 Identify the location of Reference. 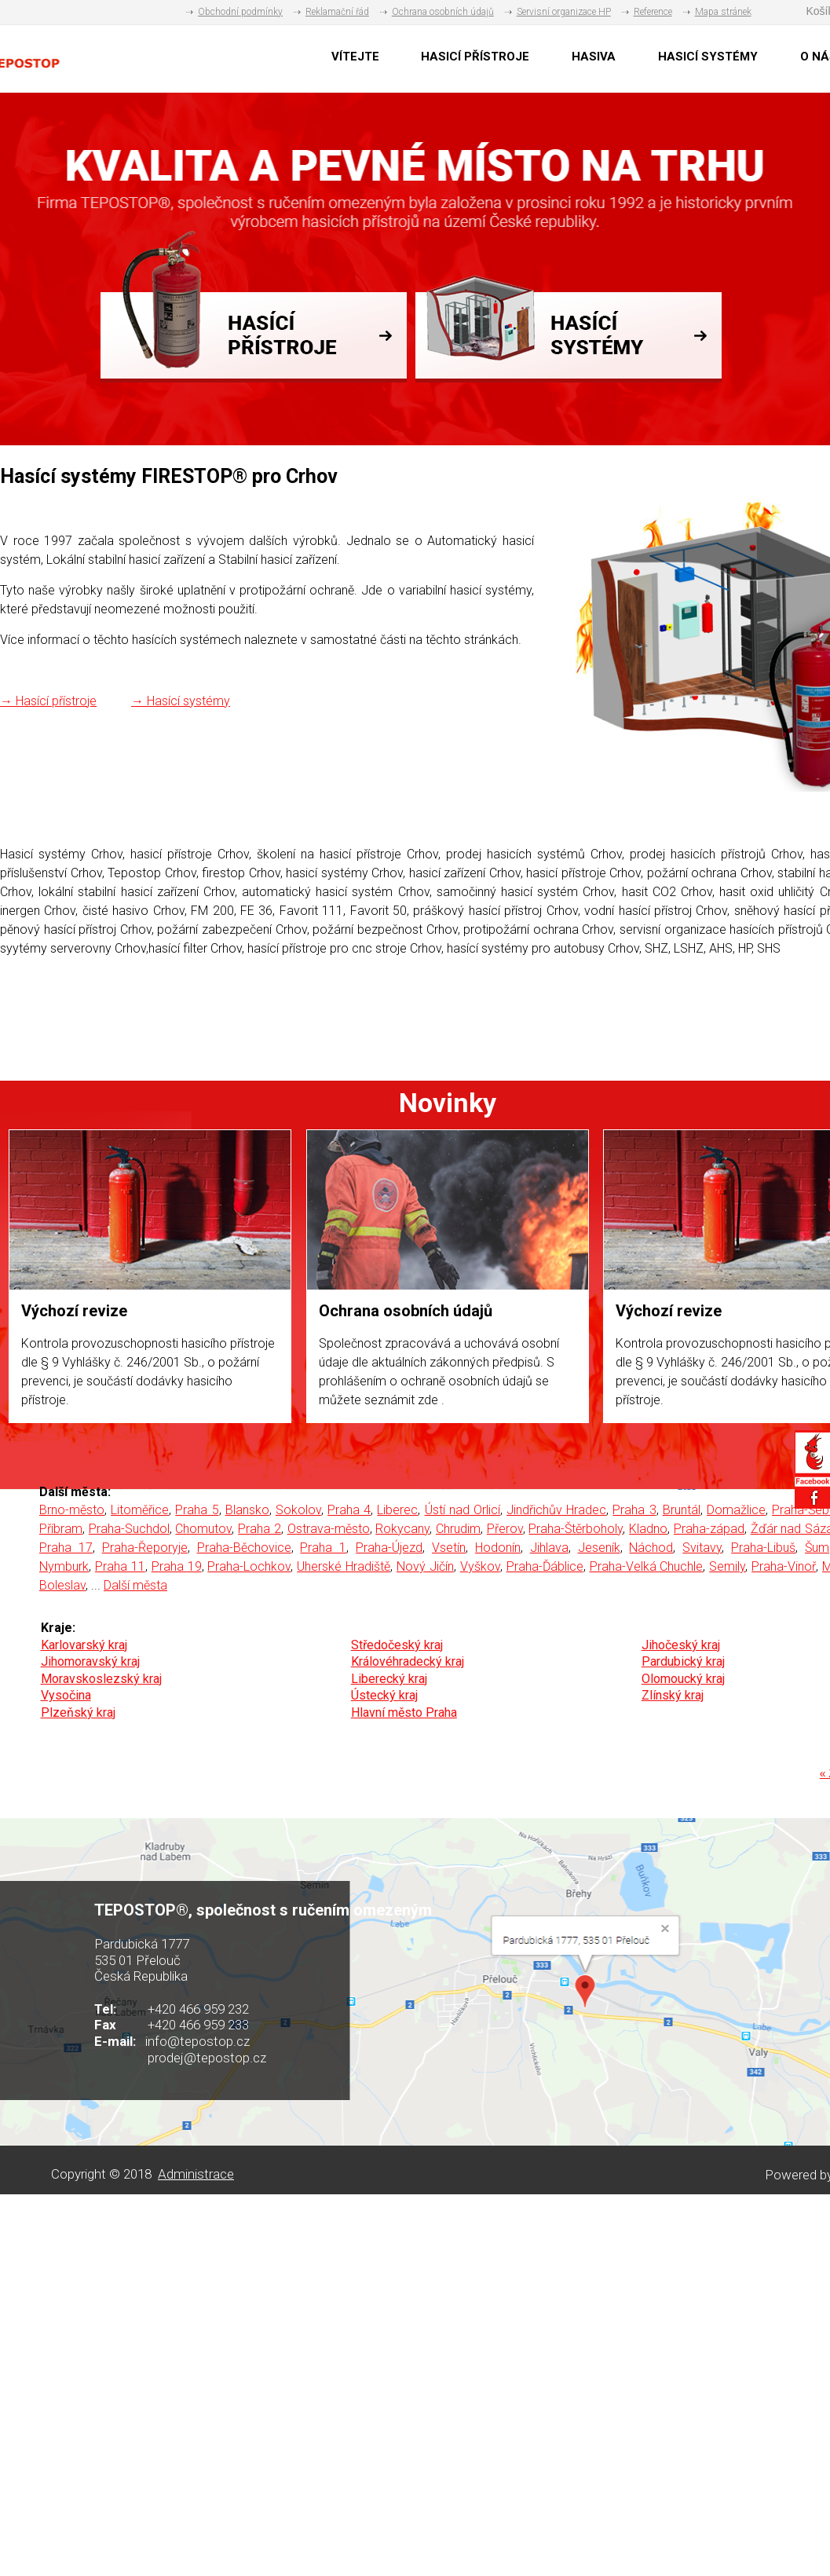
(653, 11).